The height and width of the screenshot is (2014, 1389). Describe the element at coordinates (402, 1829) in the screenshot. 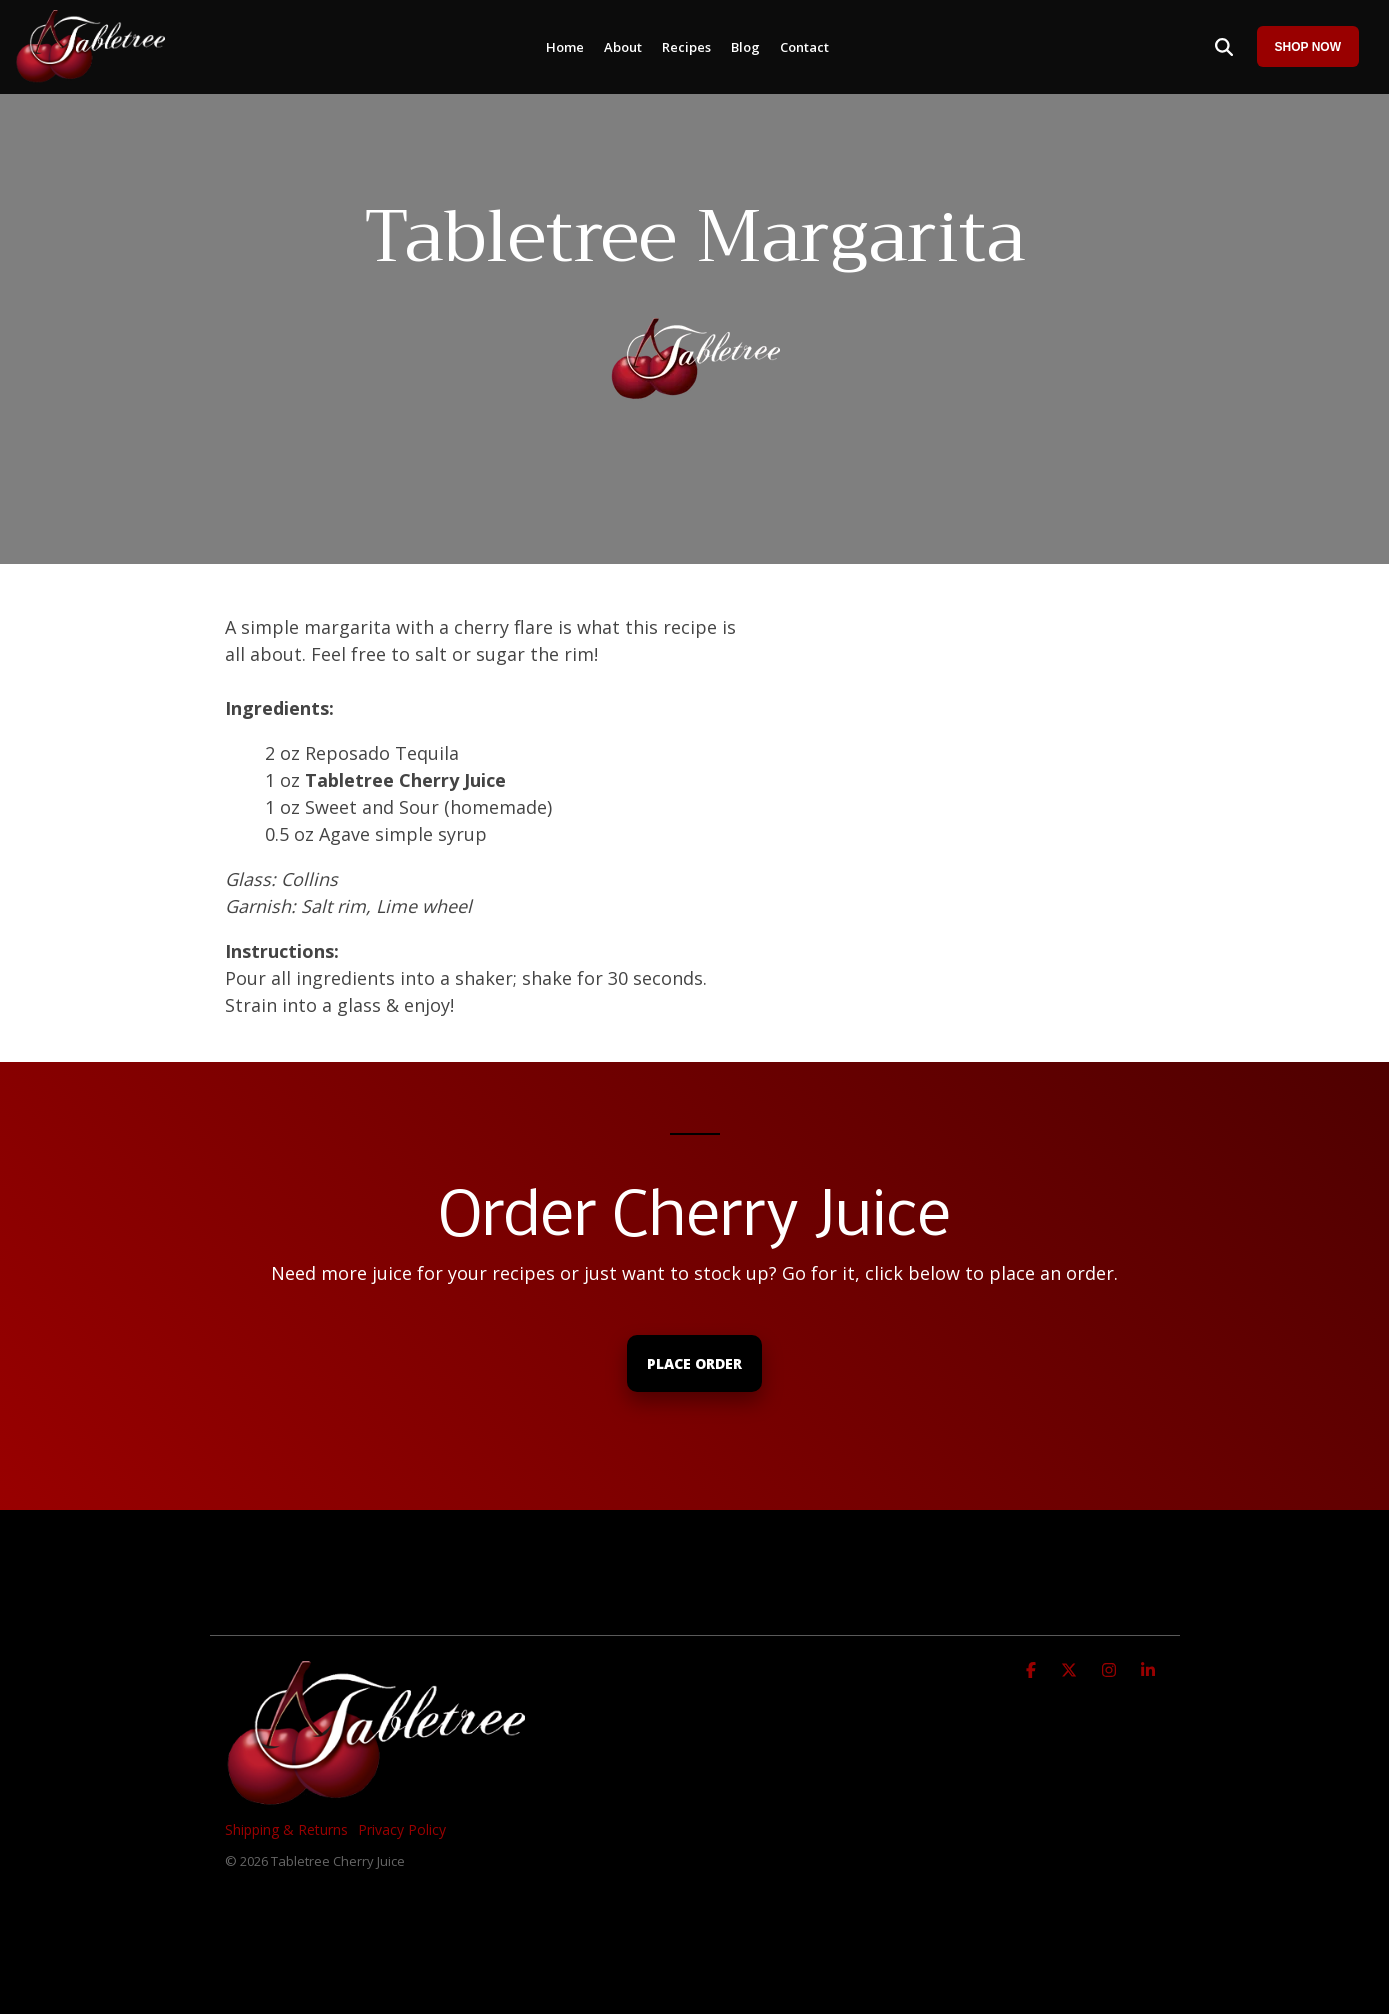

I see `Privacy Policy [menuitem]` at that location.